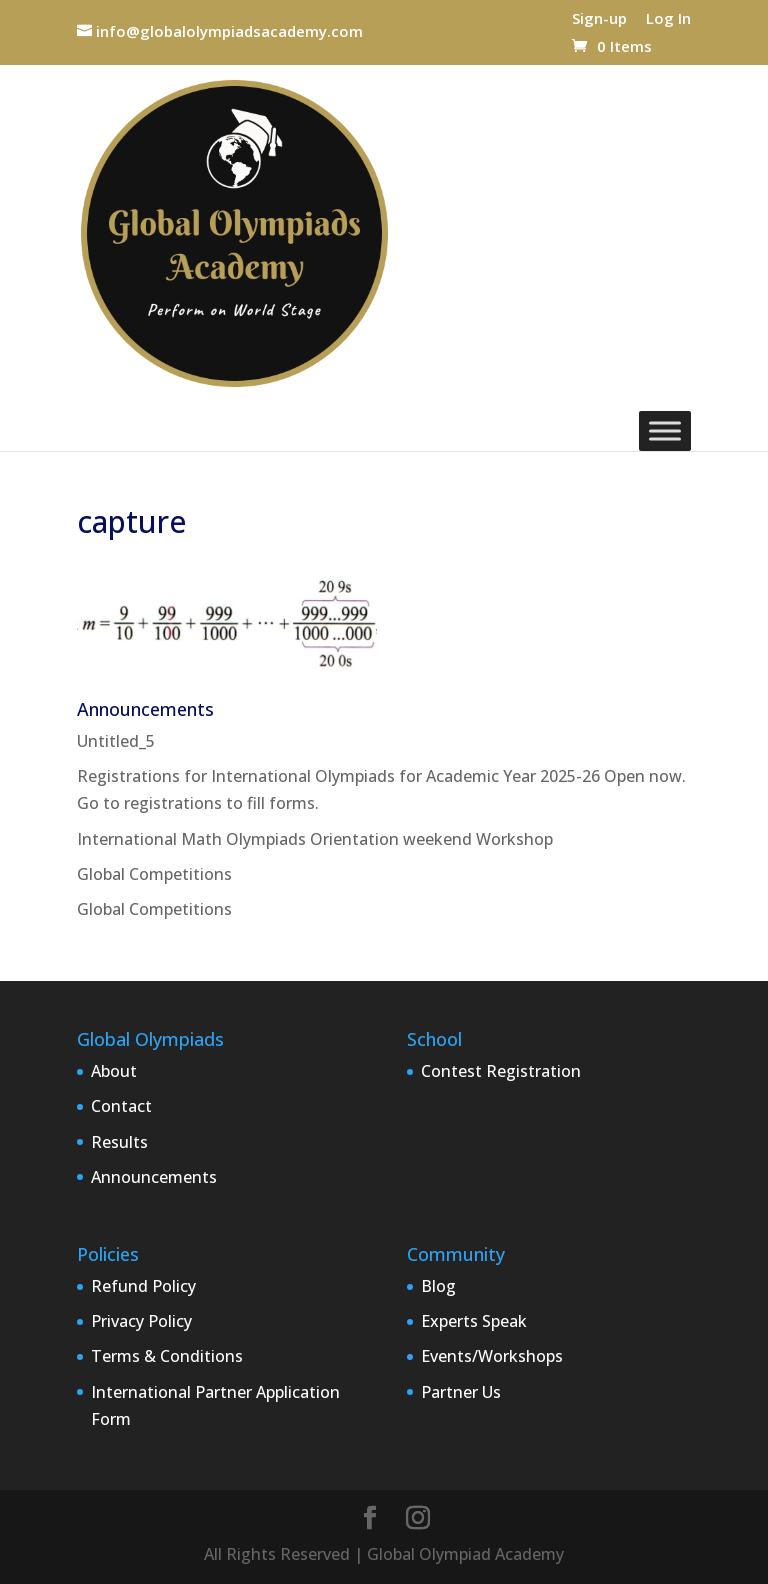 This screenshot has width=768, height=1584. Describe the element at coordinates (167, 1356) in the screenshot. I see `Terms & Conditions` at that location.